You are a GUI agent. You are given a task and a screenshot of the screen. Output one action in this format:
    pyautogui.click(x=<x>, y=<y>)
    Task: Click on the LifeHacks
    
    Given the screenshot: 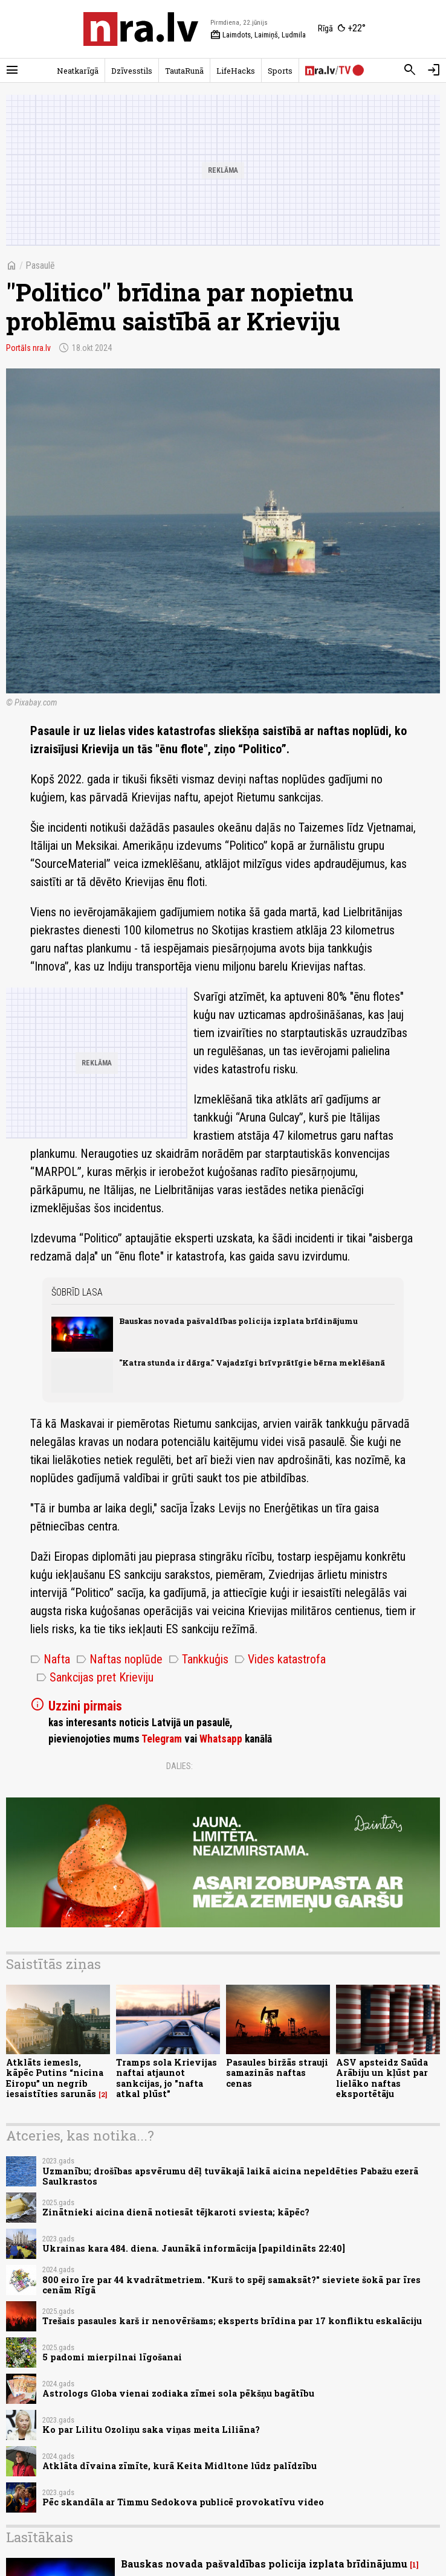 What is the action you would take?
    pyautogui.click(x=235, y=70)
    